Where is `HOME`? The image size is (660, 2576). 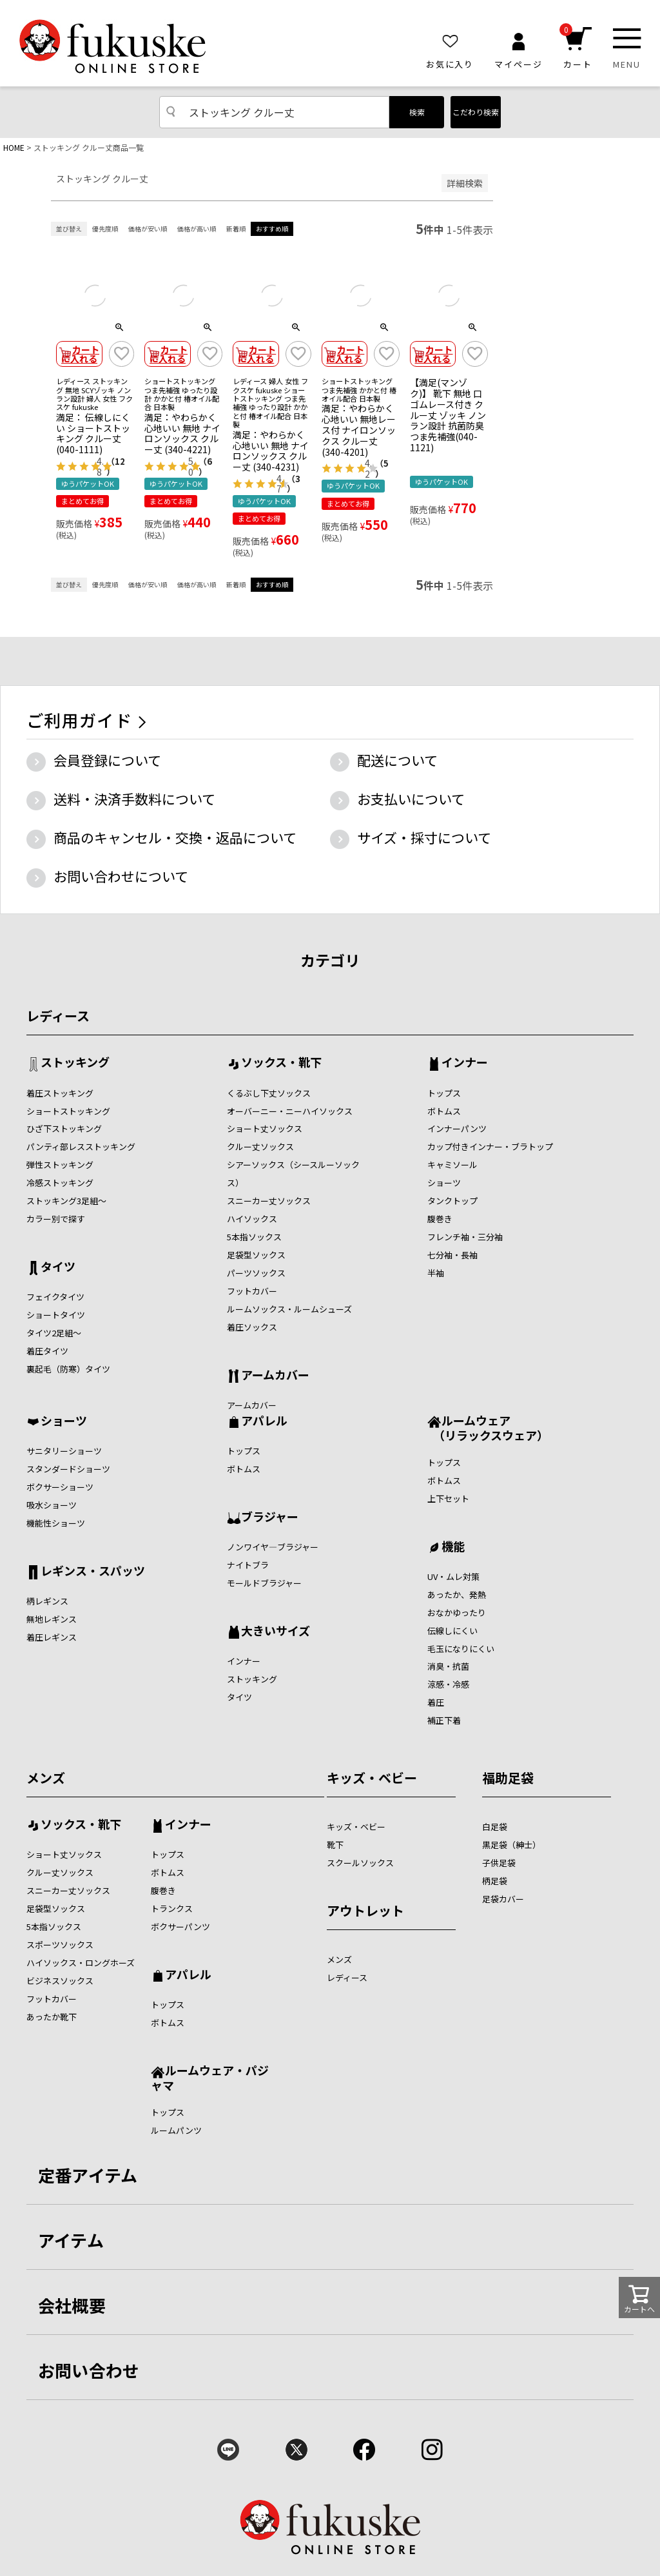 HOME is located at coordinates (13, 147).